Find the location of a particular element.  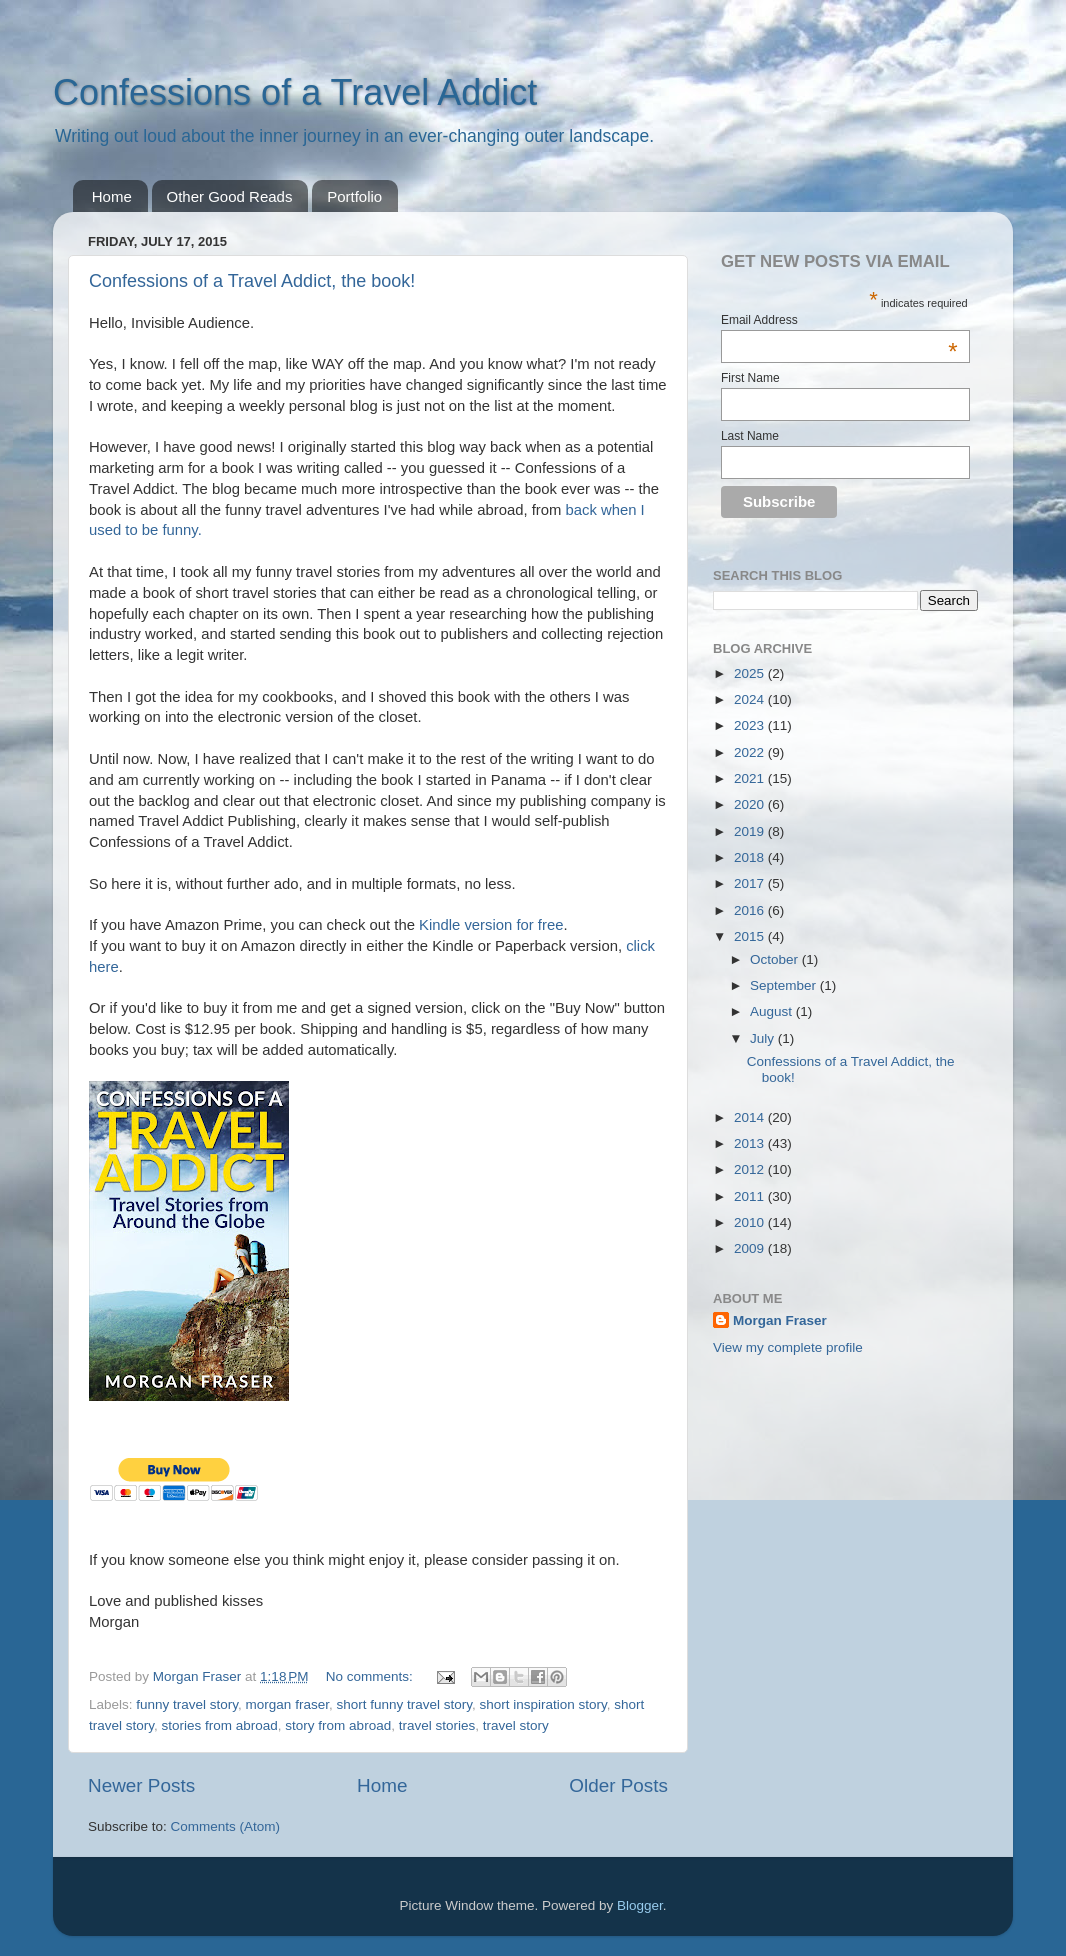

2013 is located at coordinates (751, 1143).